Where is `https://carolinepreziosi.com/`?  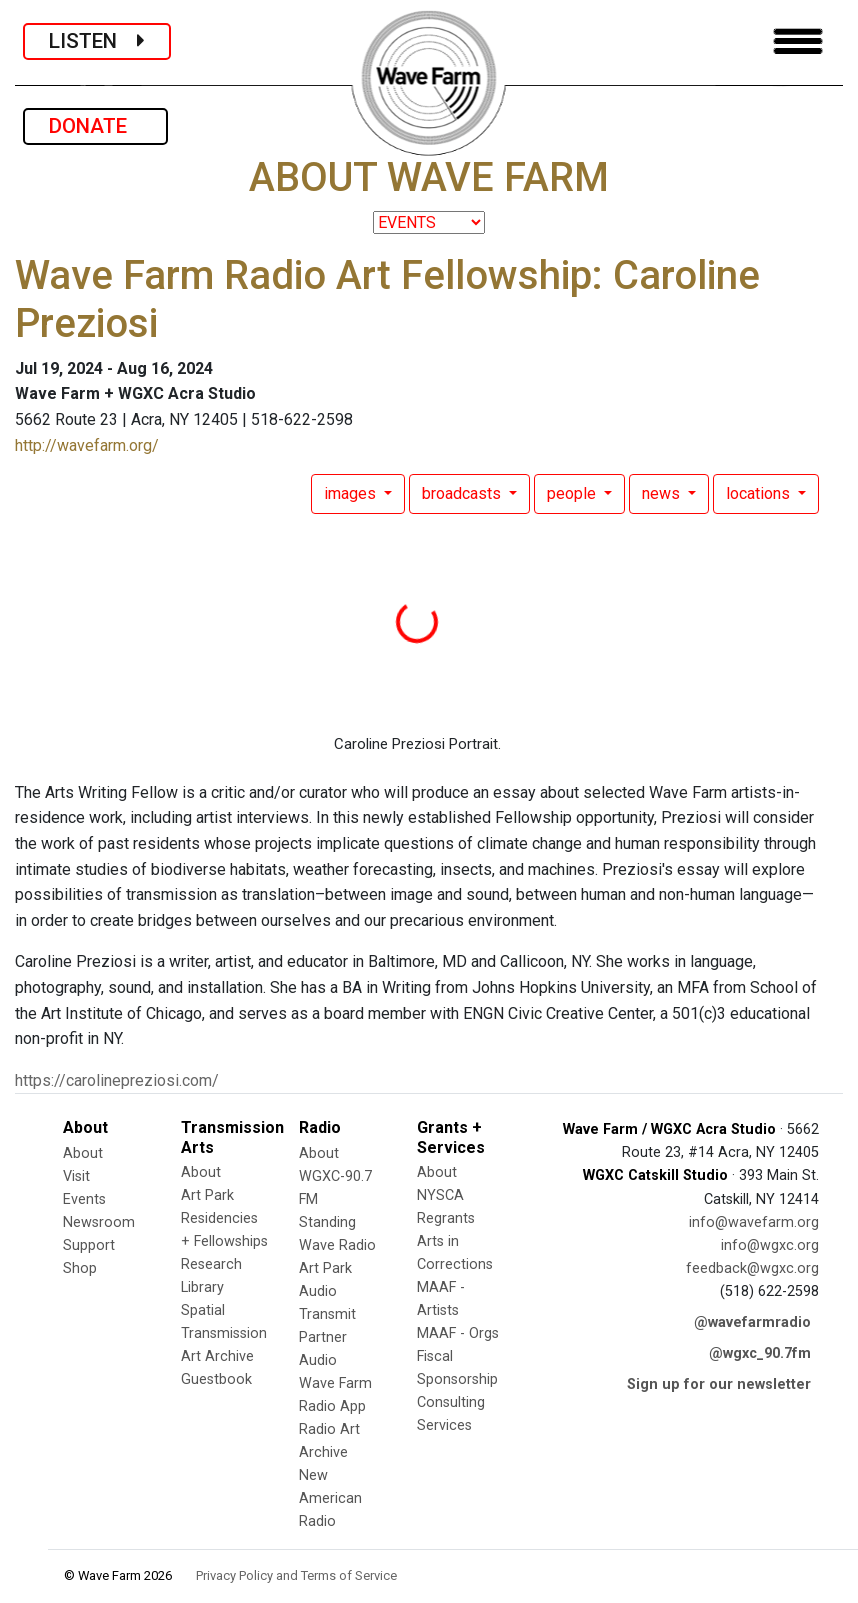 https://carolinepreziosi.com/ is located at coordinates (117, 1080).